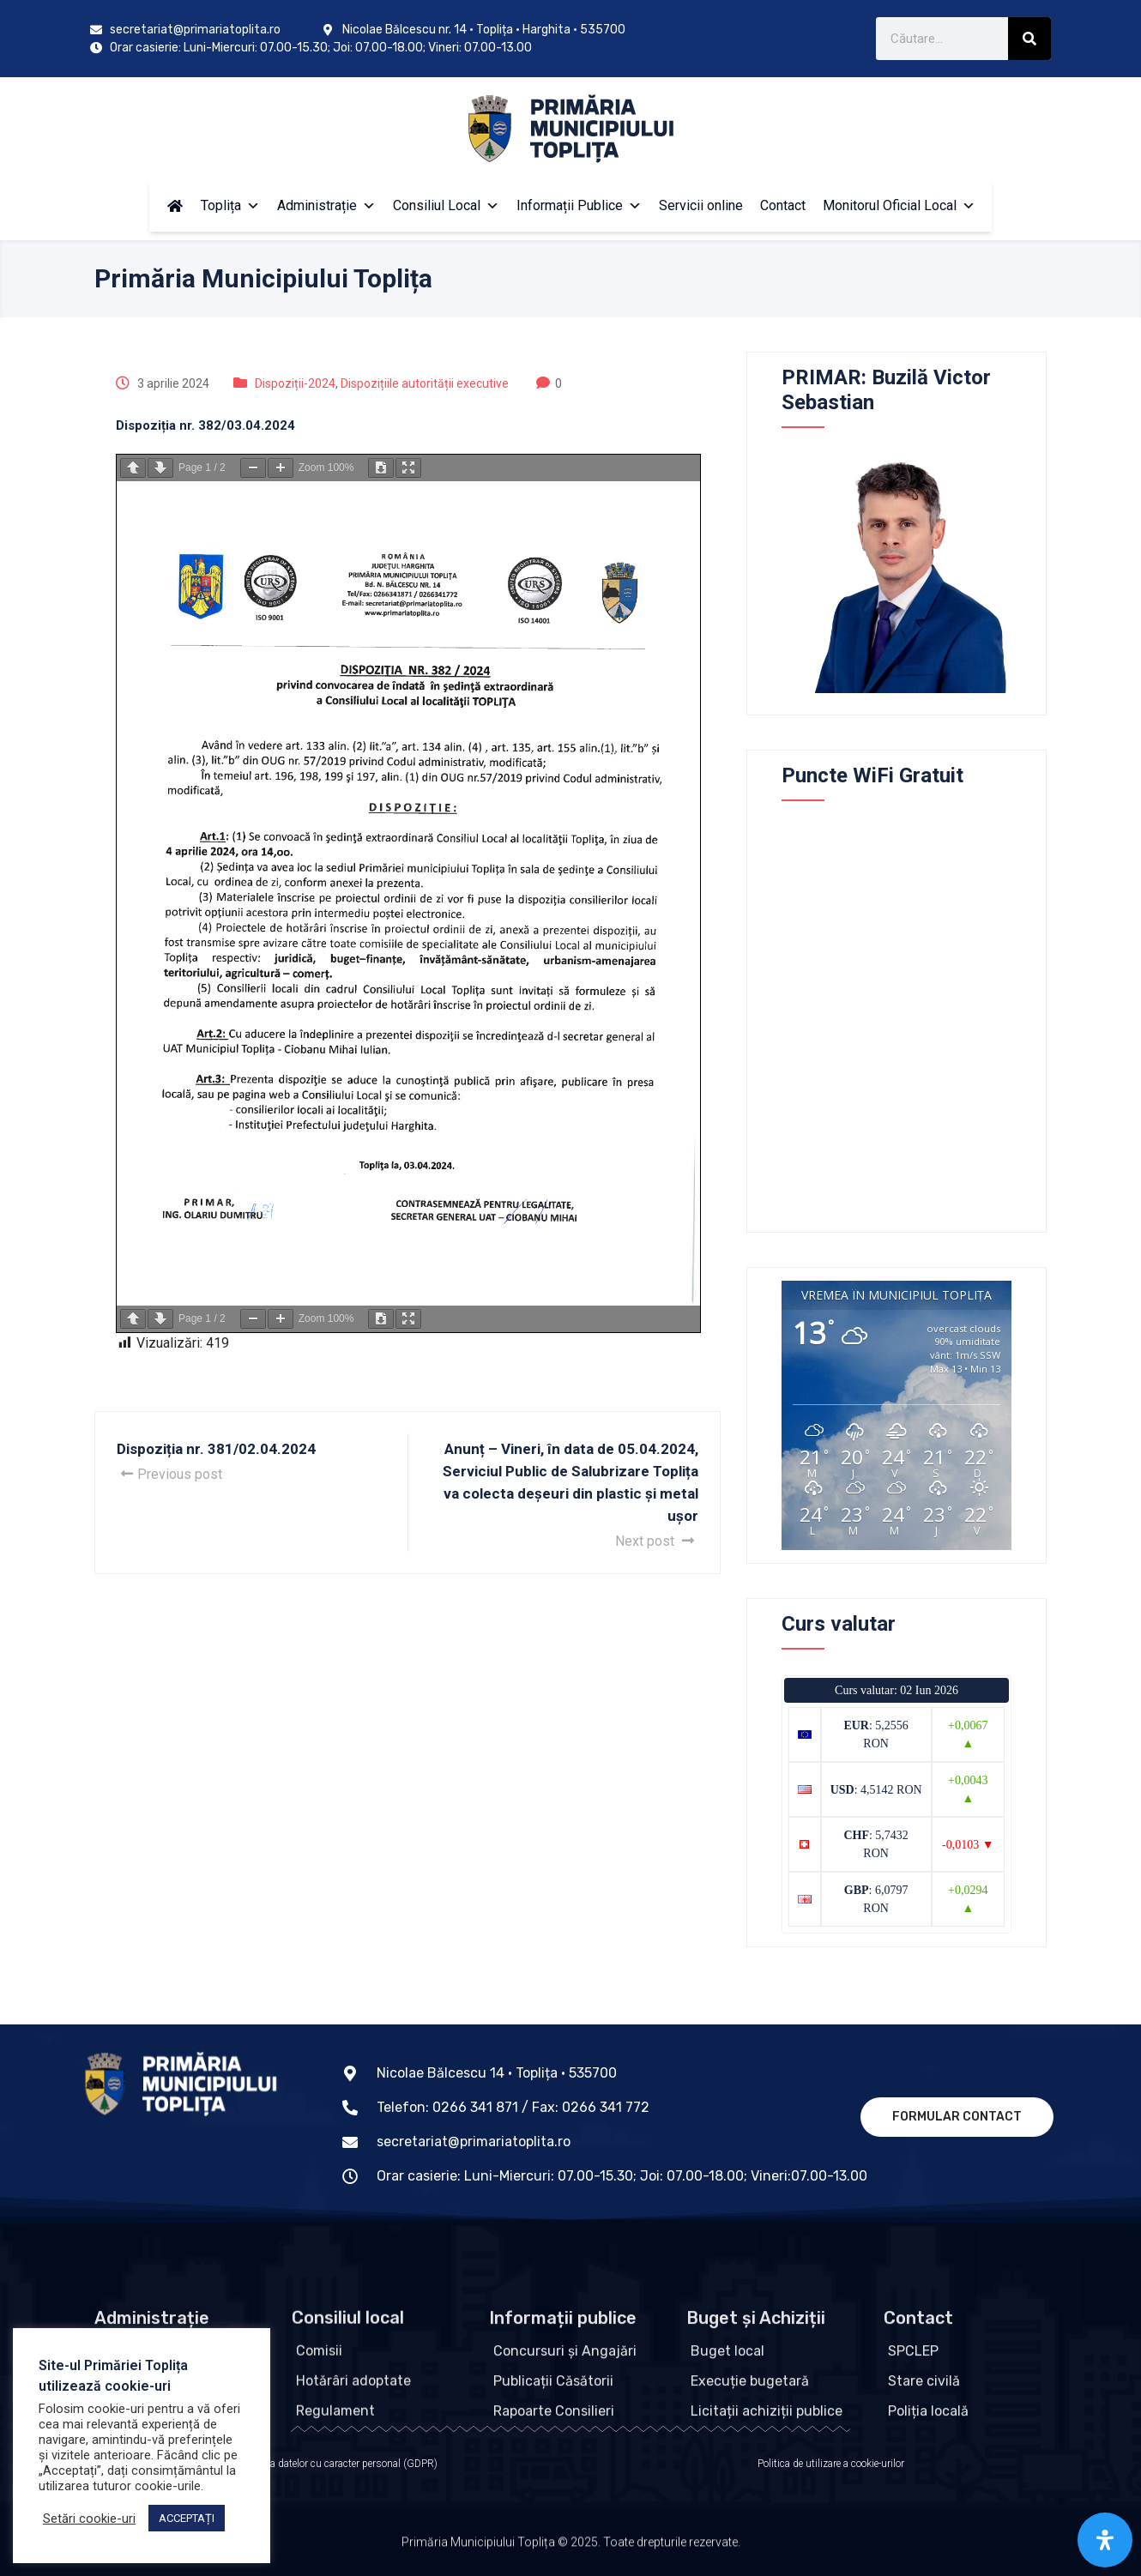 The height and width of the screenshot is (2576, 1141). I want to click on ACCEPTAȚI [button], so click(186, 2518).